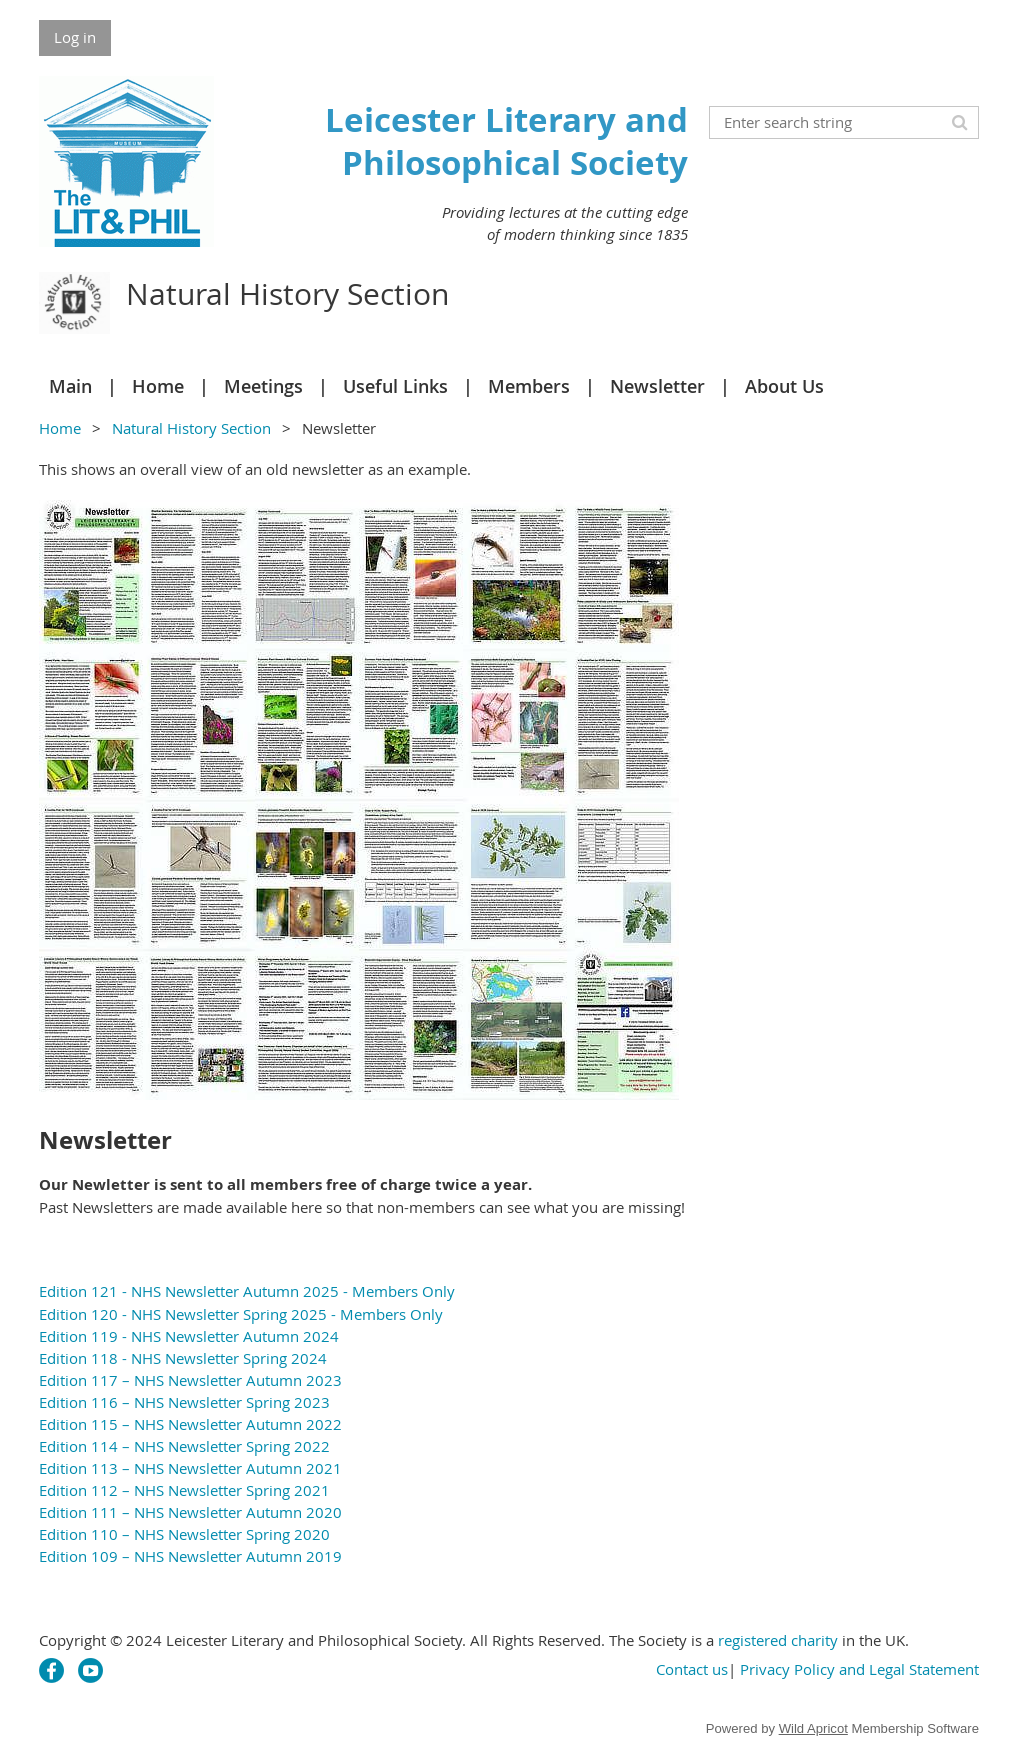 The width and height of the screenshot is (1018, 1752). Describe the element at coordinates (184, 1446) in the screenshot. I see `Edition 114 – NHS Newsletter Spring 2022` at that location.